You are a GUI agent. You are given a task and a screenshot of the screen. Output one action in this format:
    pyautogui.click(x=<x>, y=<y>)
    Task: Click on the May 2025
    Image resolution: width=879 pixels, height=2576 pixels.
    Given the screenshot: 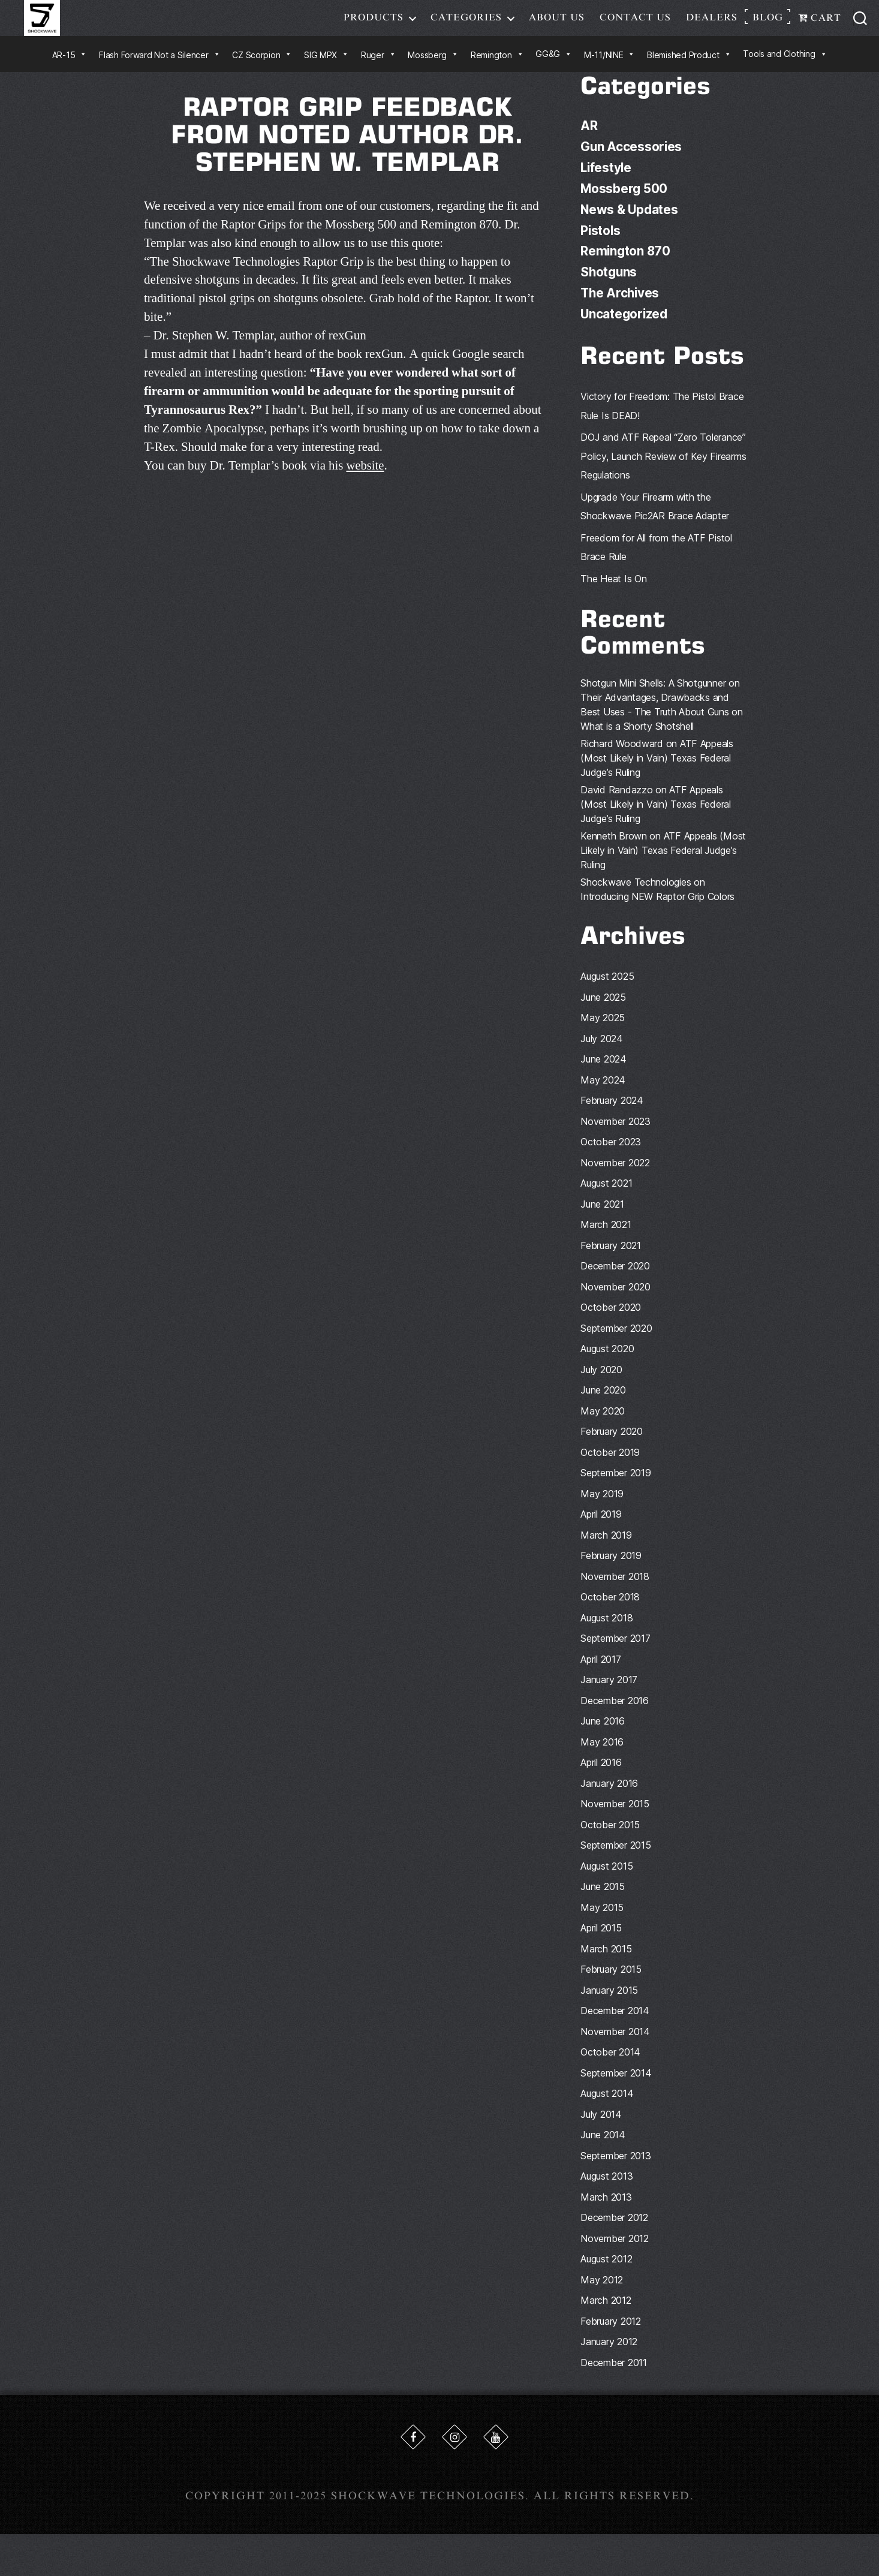 What is the action you would take?
    pyautogui.click(x=602, y=1033)
    